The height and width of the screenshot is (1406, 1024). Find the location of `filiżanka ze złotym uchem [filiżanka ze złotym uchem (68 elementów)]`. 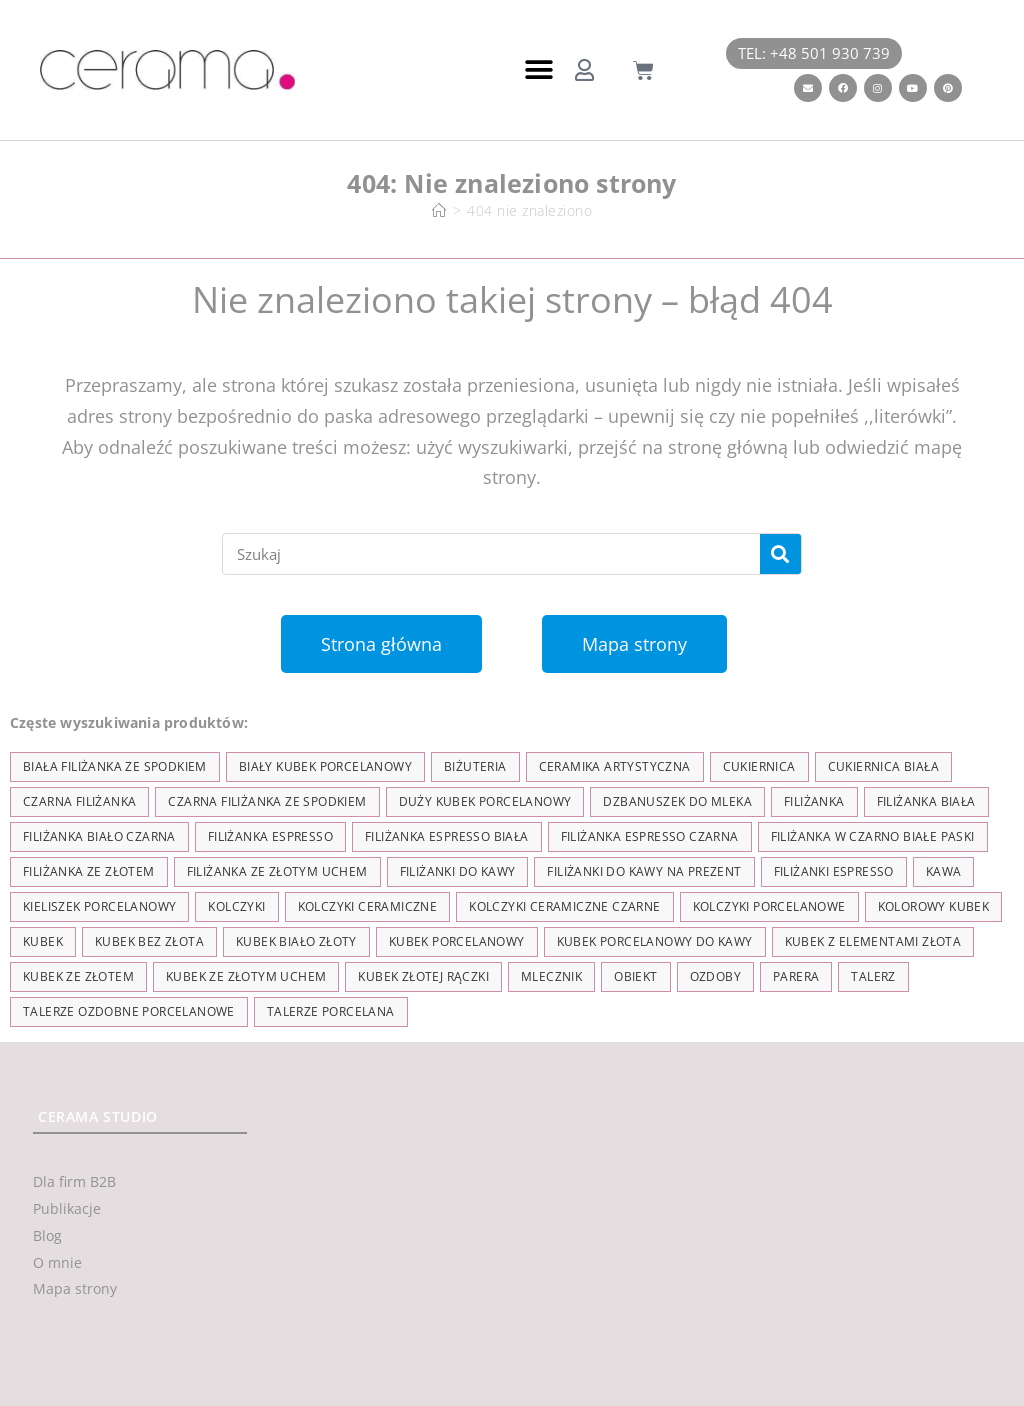

filiżanka ze złotym uchem [filiżanka ze złotym uchem (68 elementów)] is located at coordinates (277, 871).